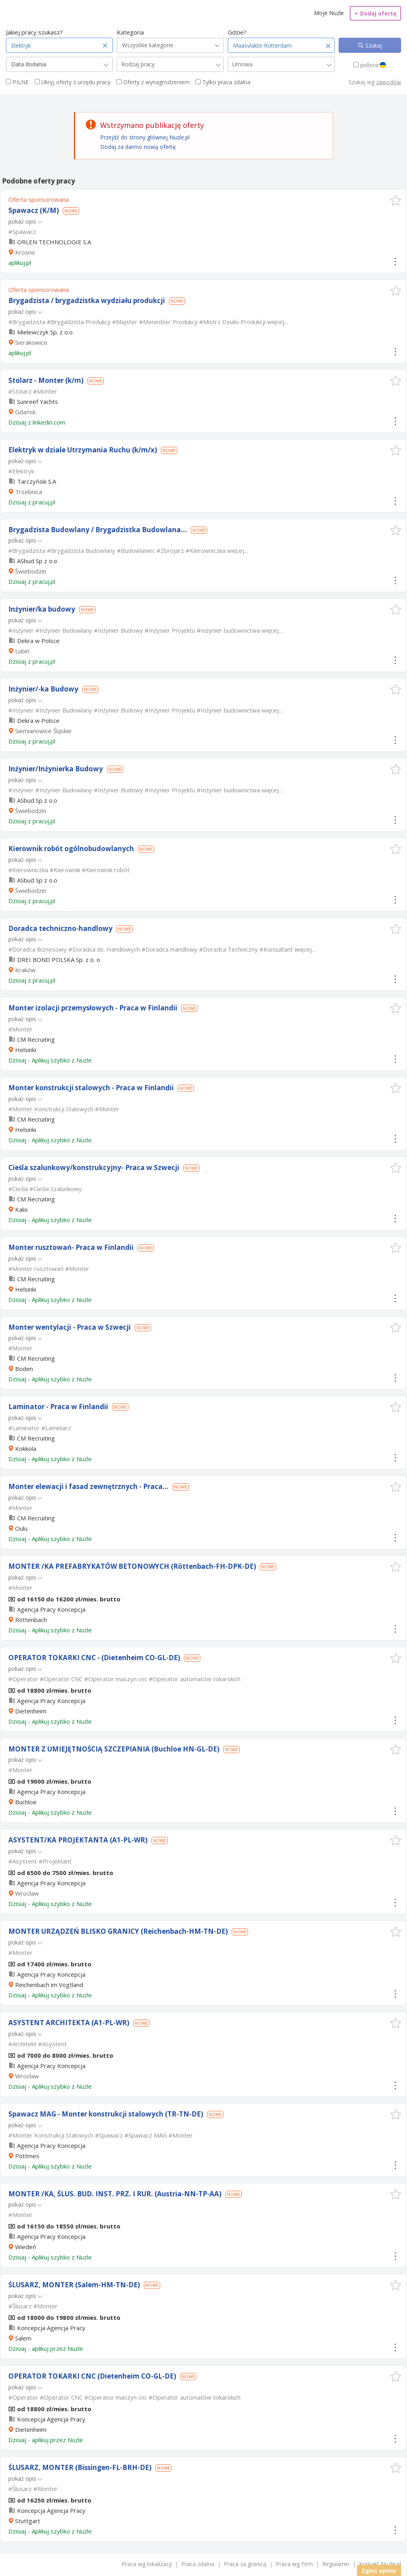  I want to click on Praca wg Firm, so click(294, 2564).